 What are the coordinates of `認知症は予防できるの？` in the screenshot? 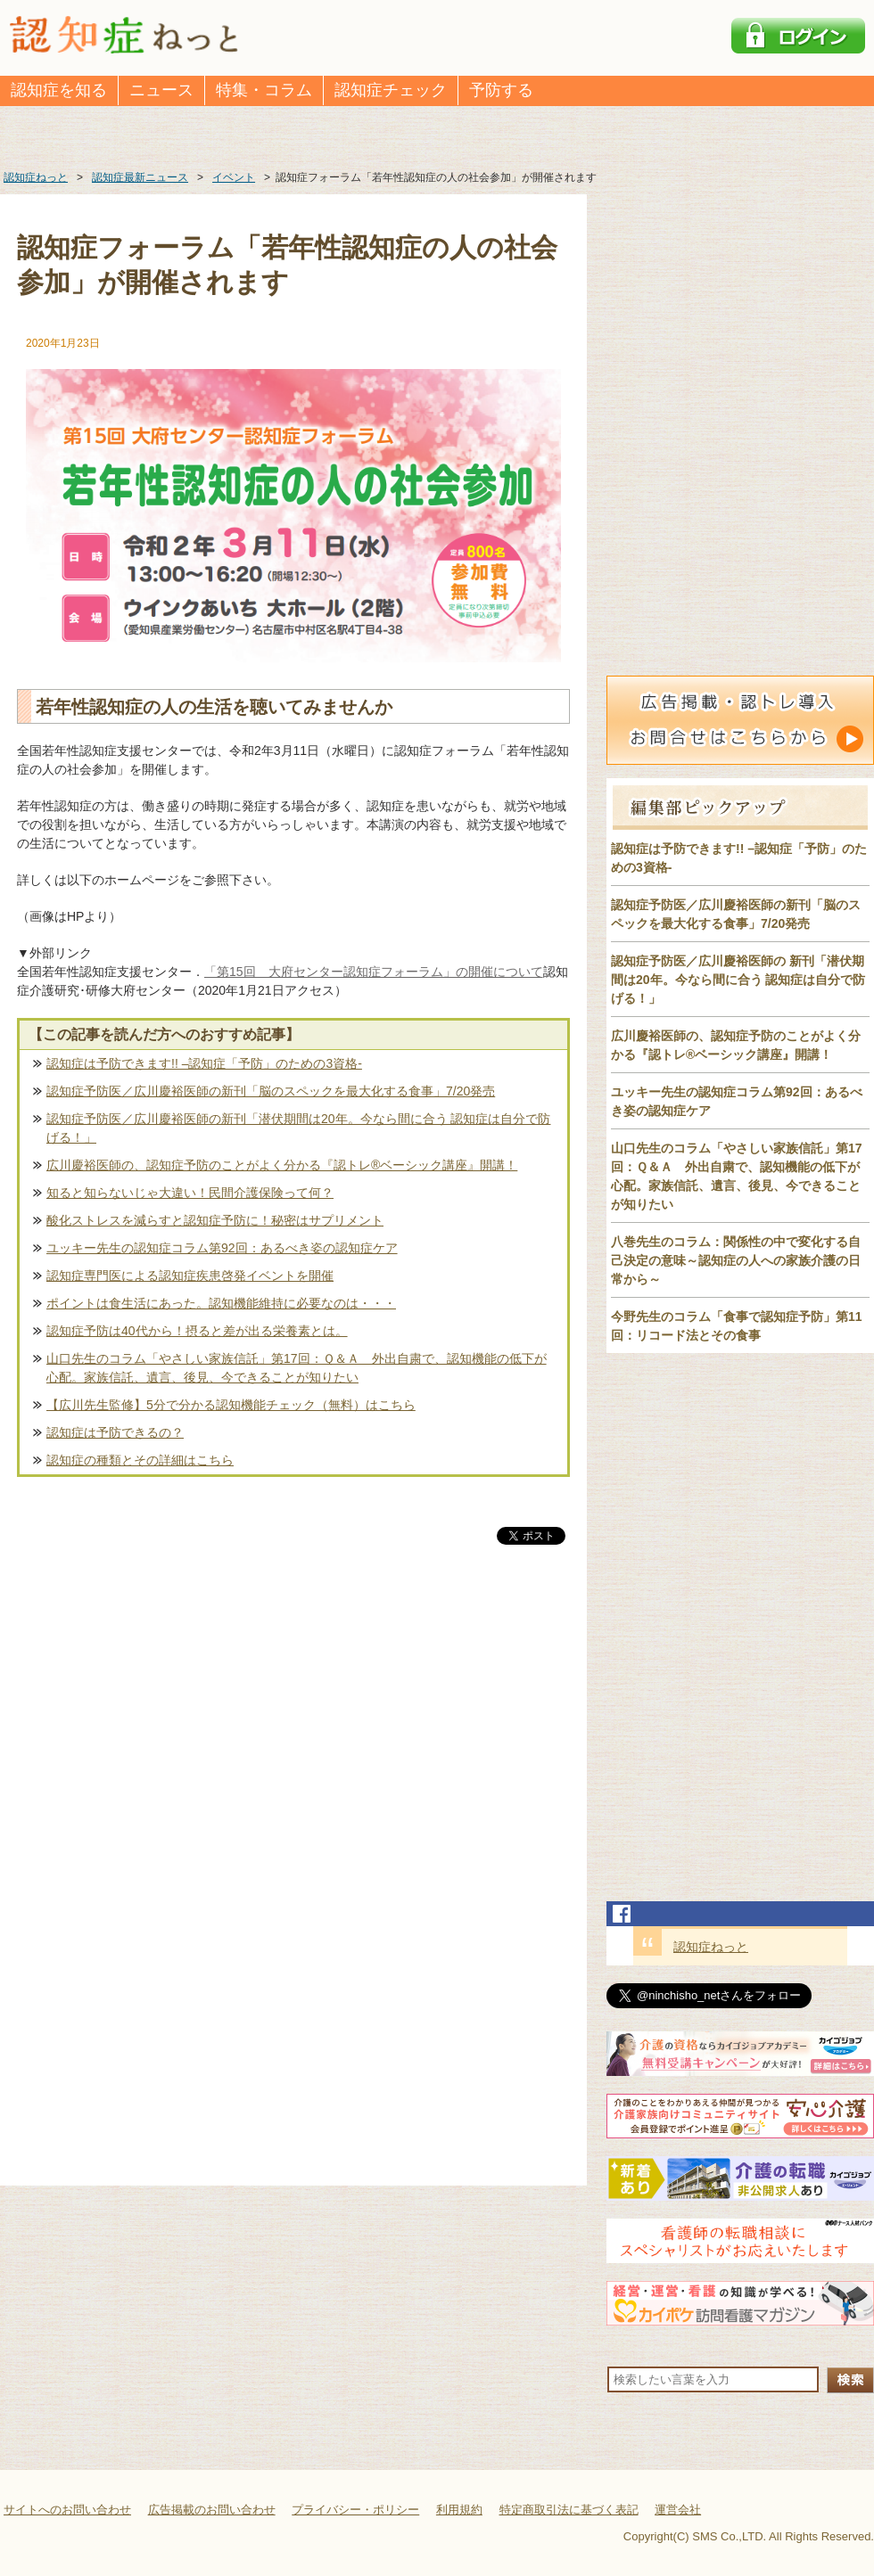 It's located at (115, 1432).